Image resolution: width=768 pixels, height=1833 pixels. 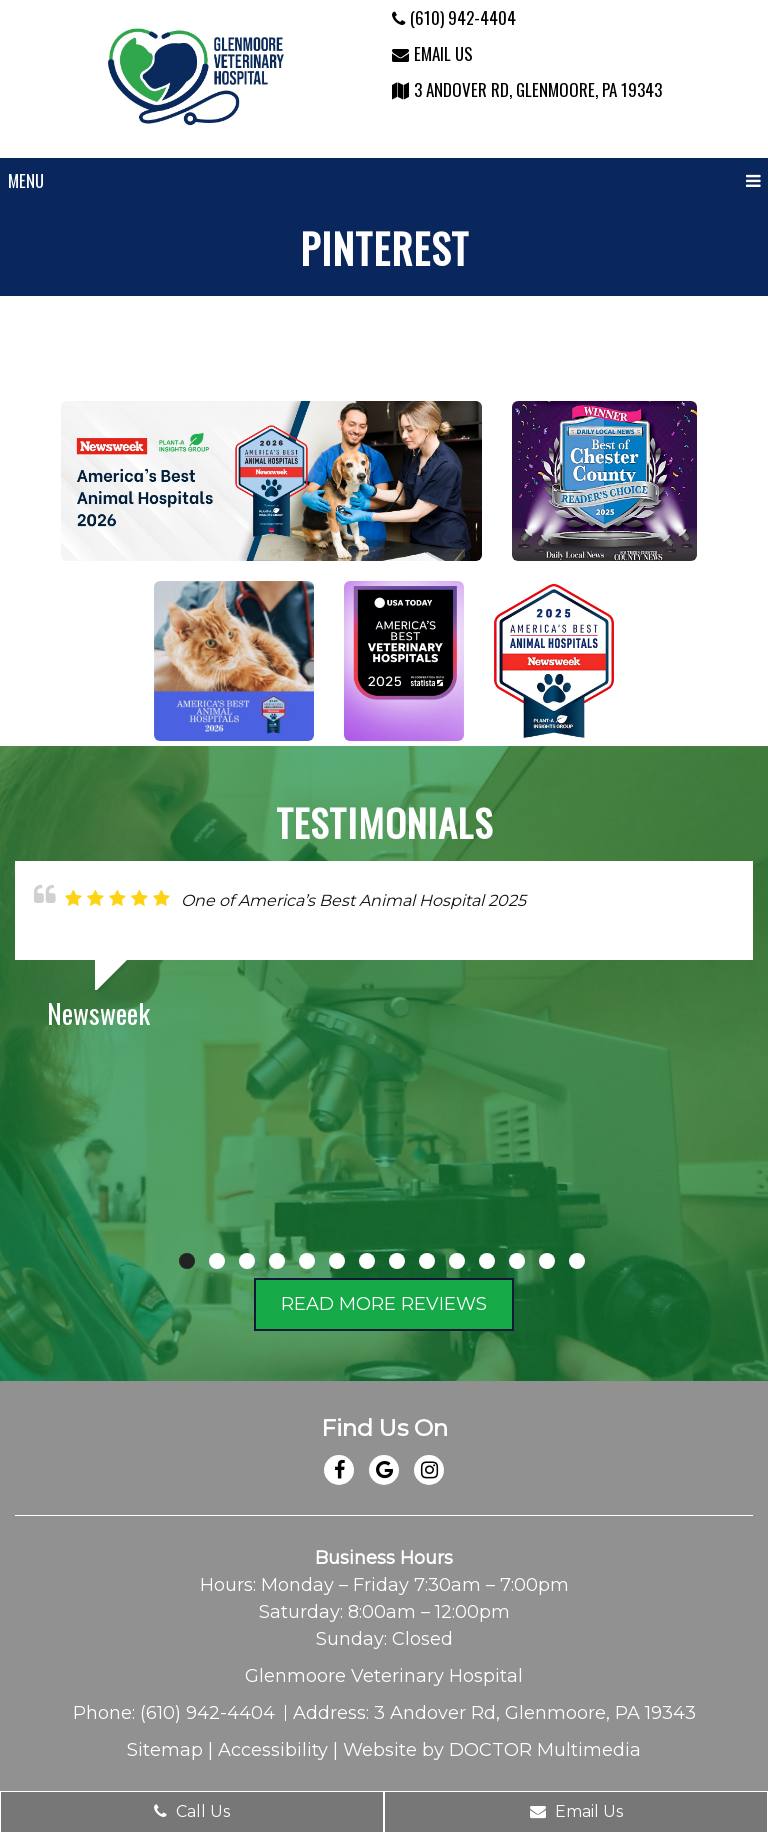 What do you see at coordinates (547, 1261) in the screenshot?
I see `13 [tab]` at bounding box center [547, 1261].